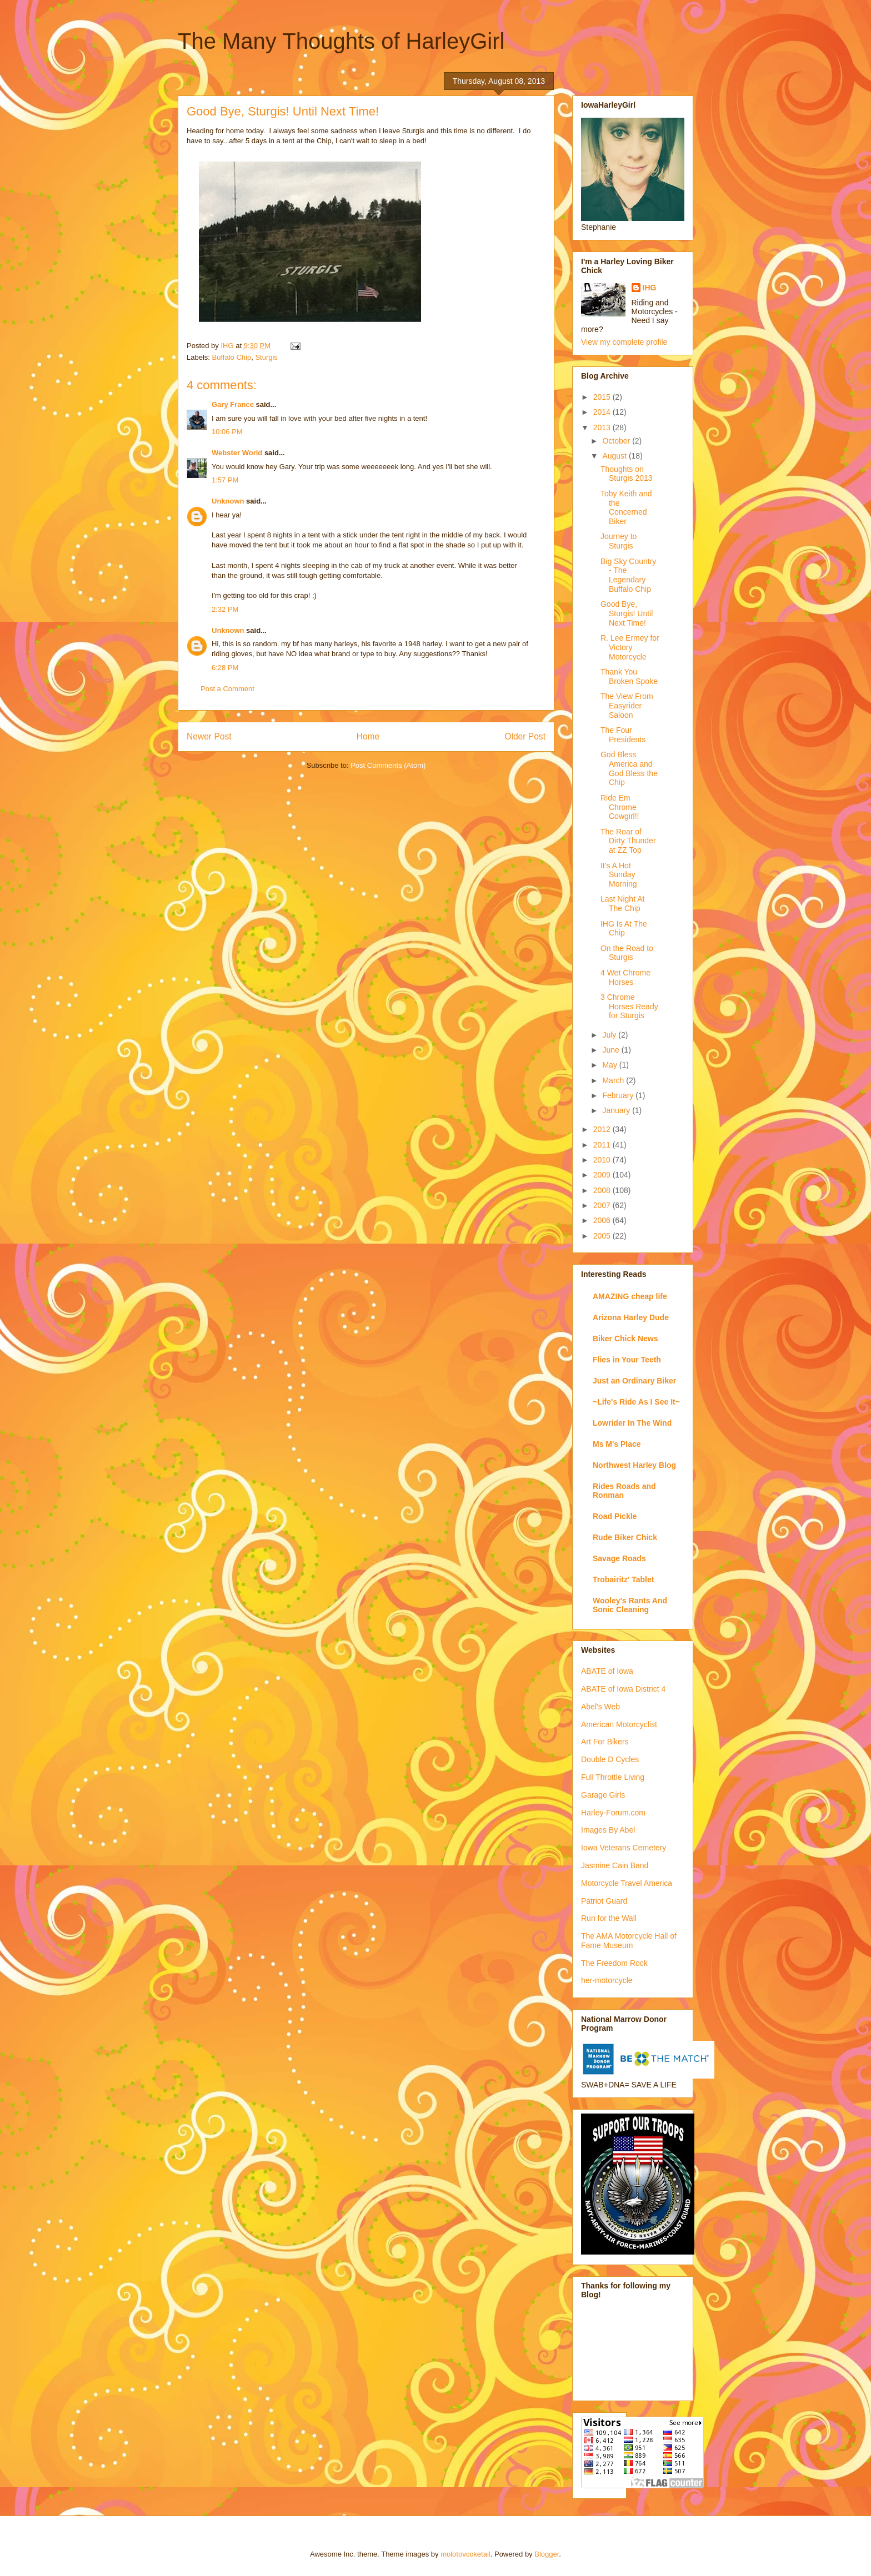  Describe the element at coordinates (626, 1883) in the screenshot. I see `Motorcycle Travel America` at that location.